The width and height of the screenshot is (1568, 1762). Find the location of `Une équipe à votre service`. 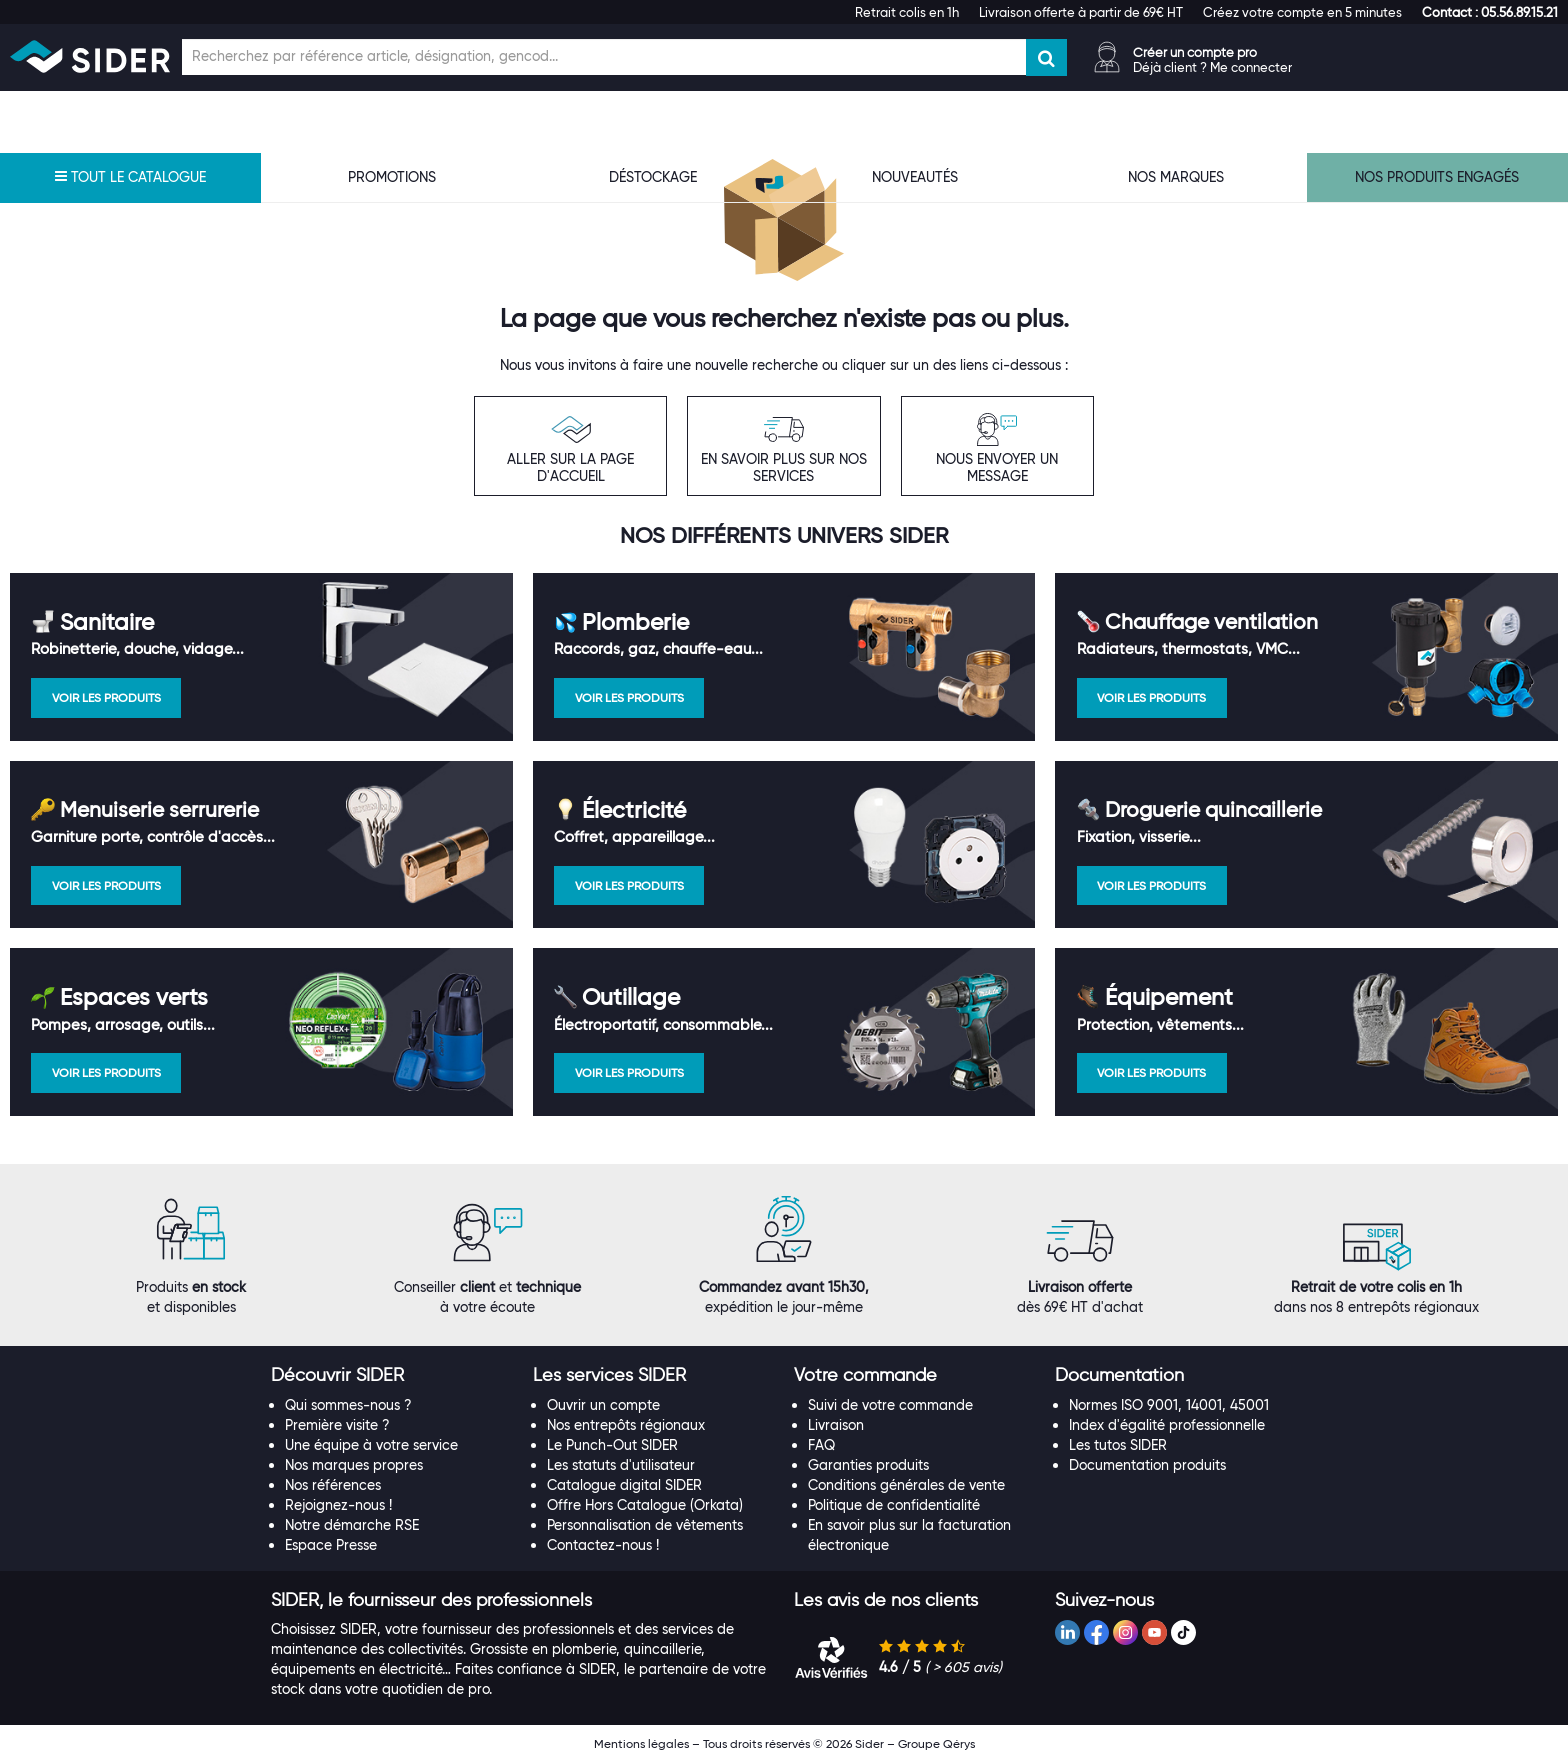

Une équipe à votre service is located at coordinates (371, 1445).